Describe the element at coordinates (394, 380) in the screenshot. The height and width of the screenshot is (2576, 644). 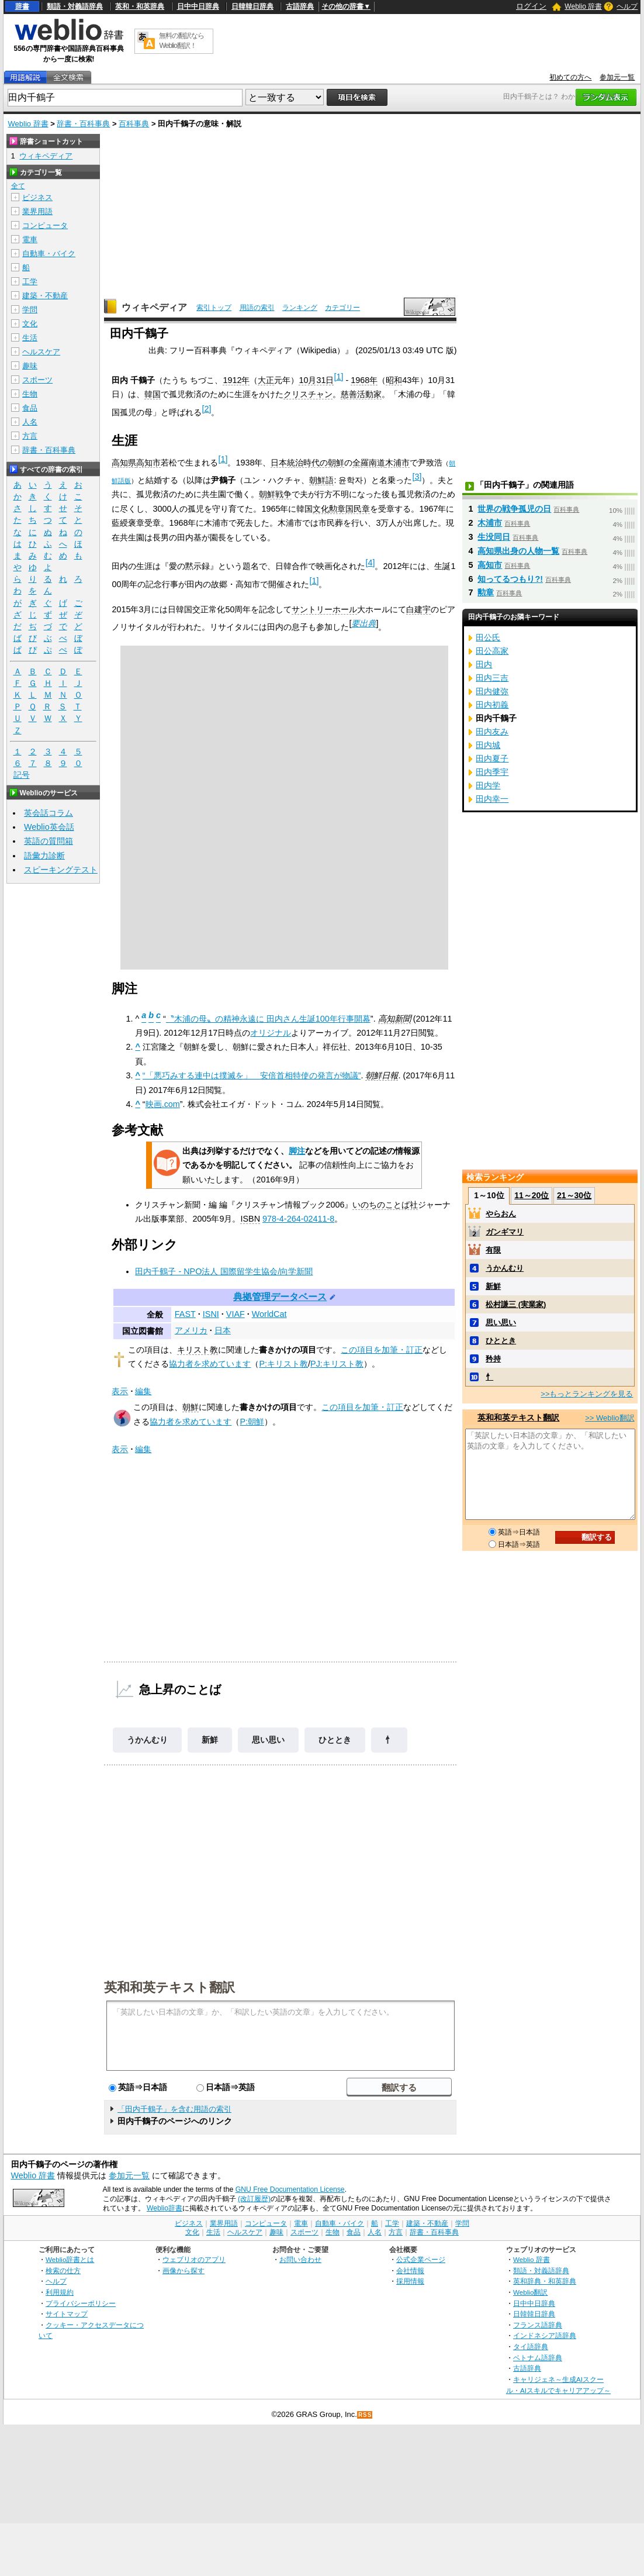
I see `昭和` at that location.